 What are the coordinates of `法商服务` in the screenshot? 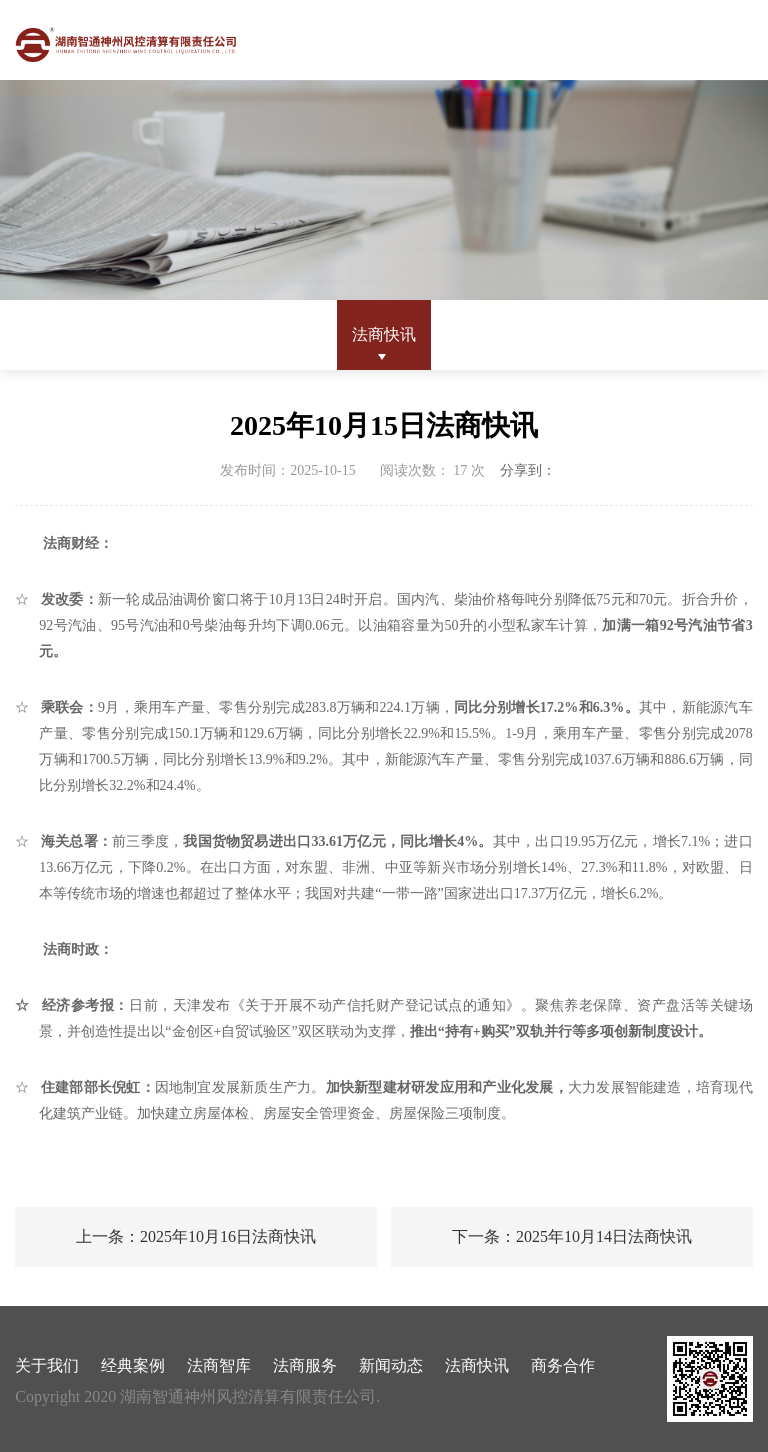 It's located at (305, 1365).